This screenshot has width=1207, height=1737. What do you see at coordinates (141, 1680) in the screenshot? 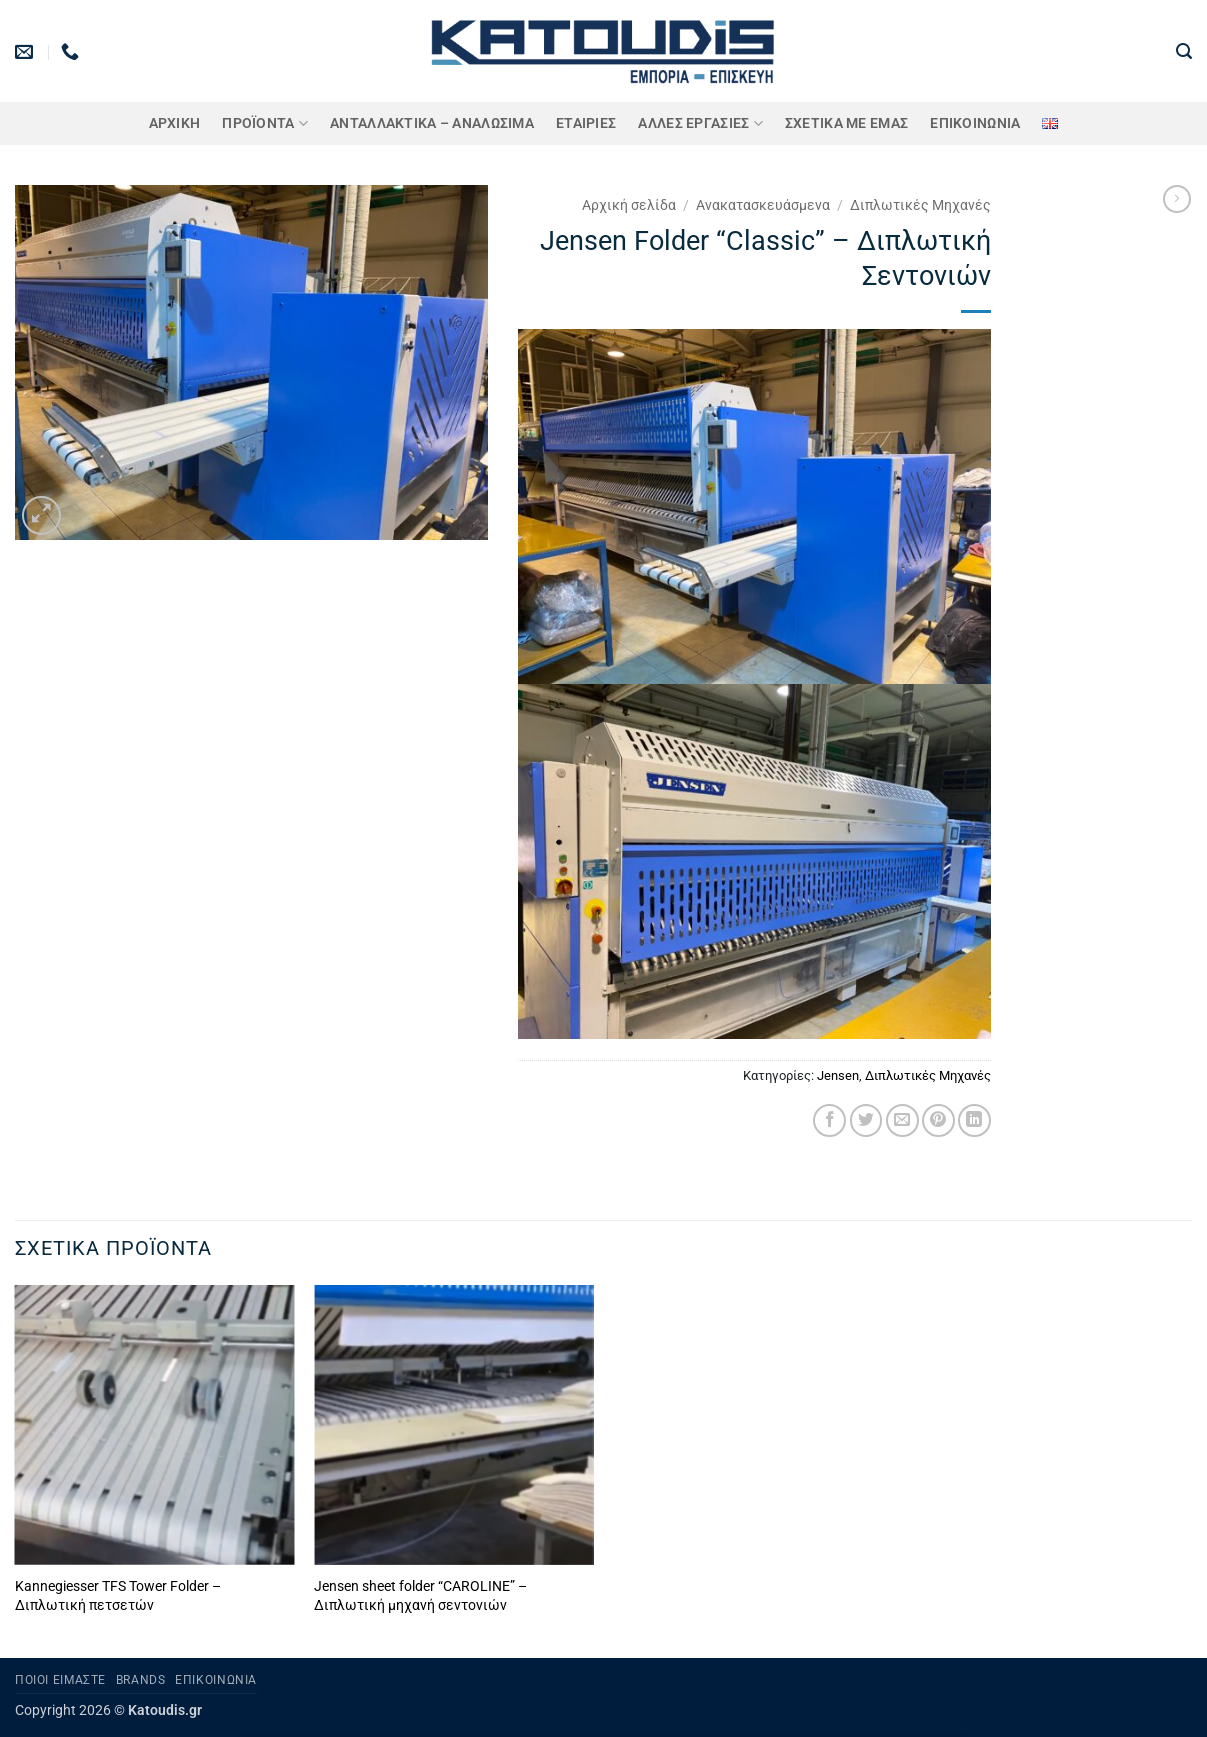
I see `Brands` at bounding box center [141, 1680].